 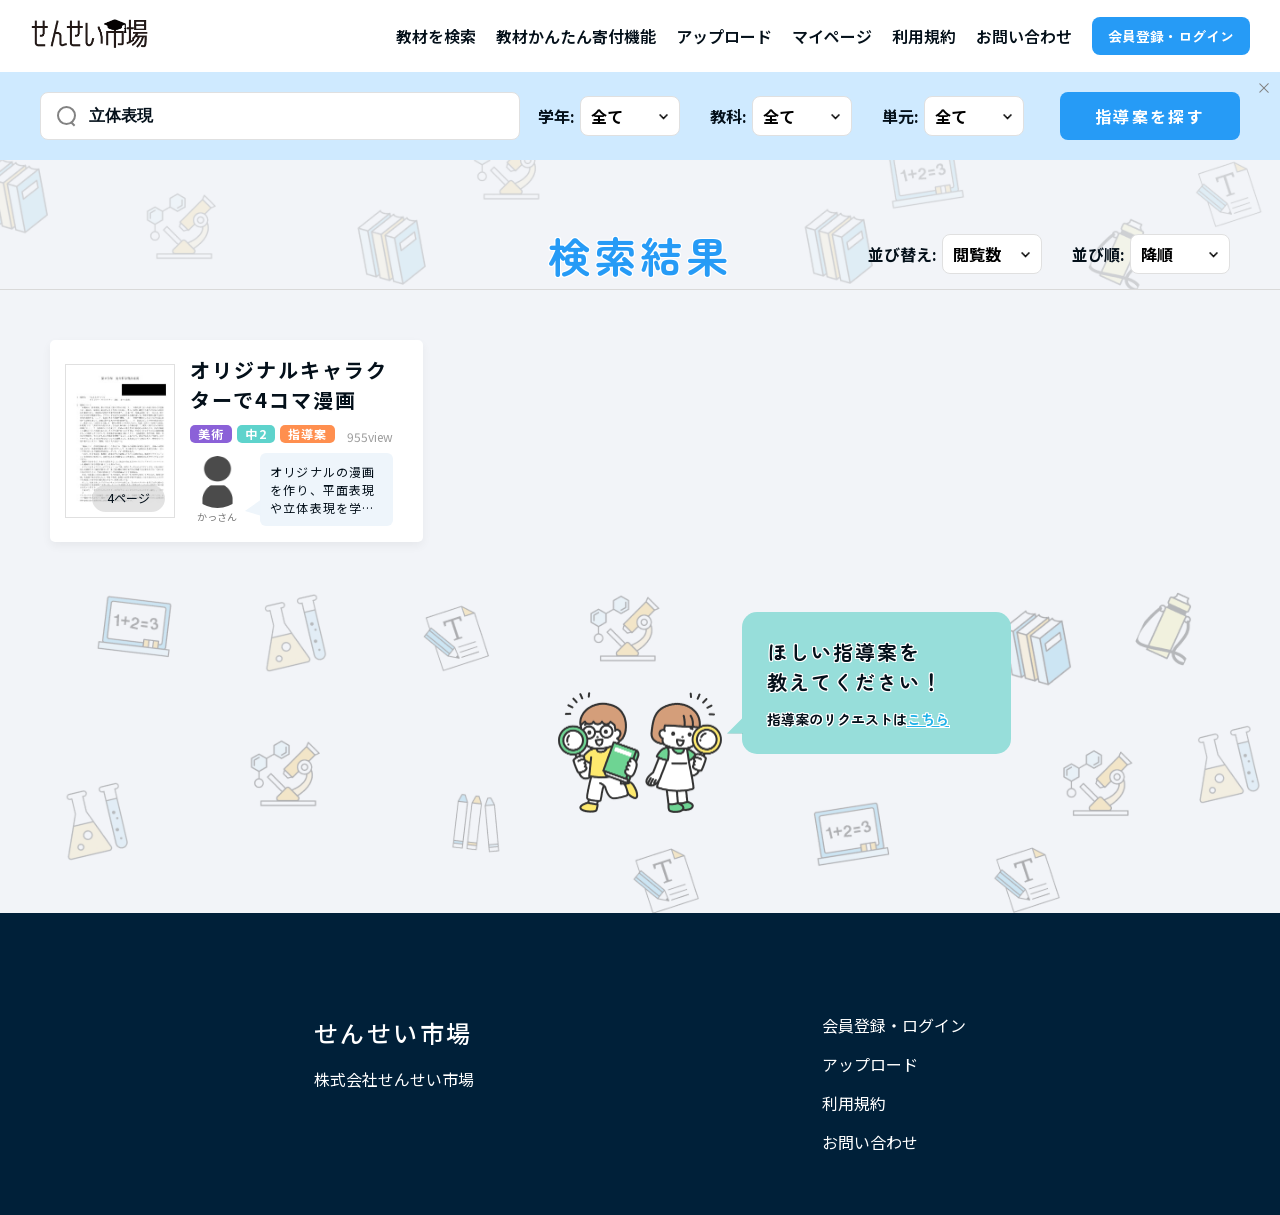 I want to click on 会員登録・ログイン, so click(x=1171, y=36).